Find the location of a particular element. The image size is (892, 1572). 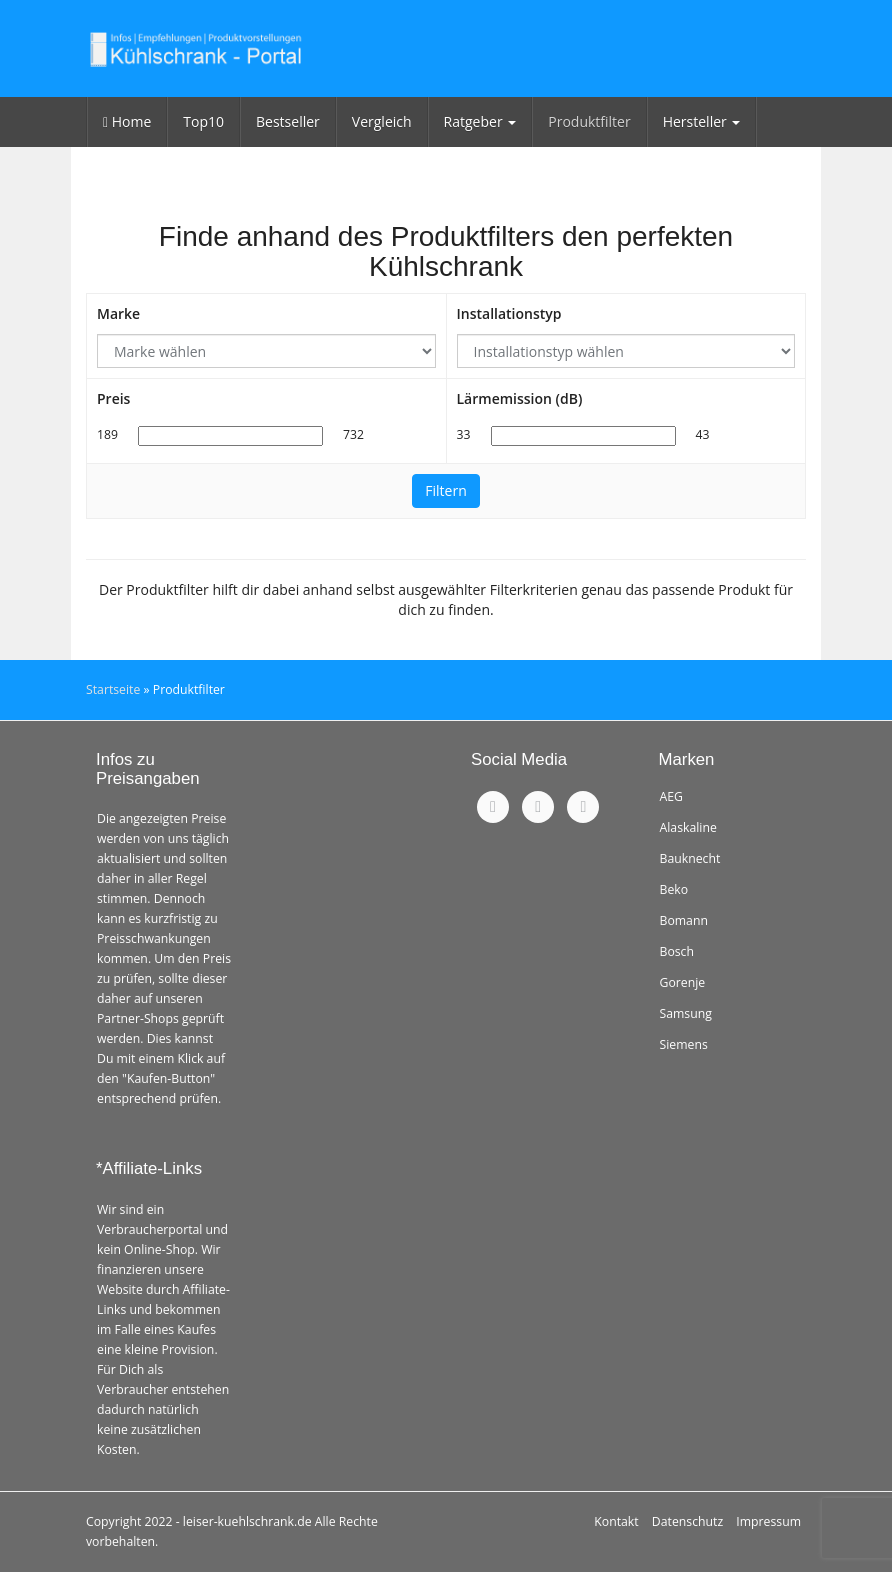

Home is located at coordinates (127, 121).